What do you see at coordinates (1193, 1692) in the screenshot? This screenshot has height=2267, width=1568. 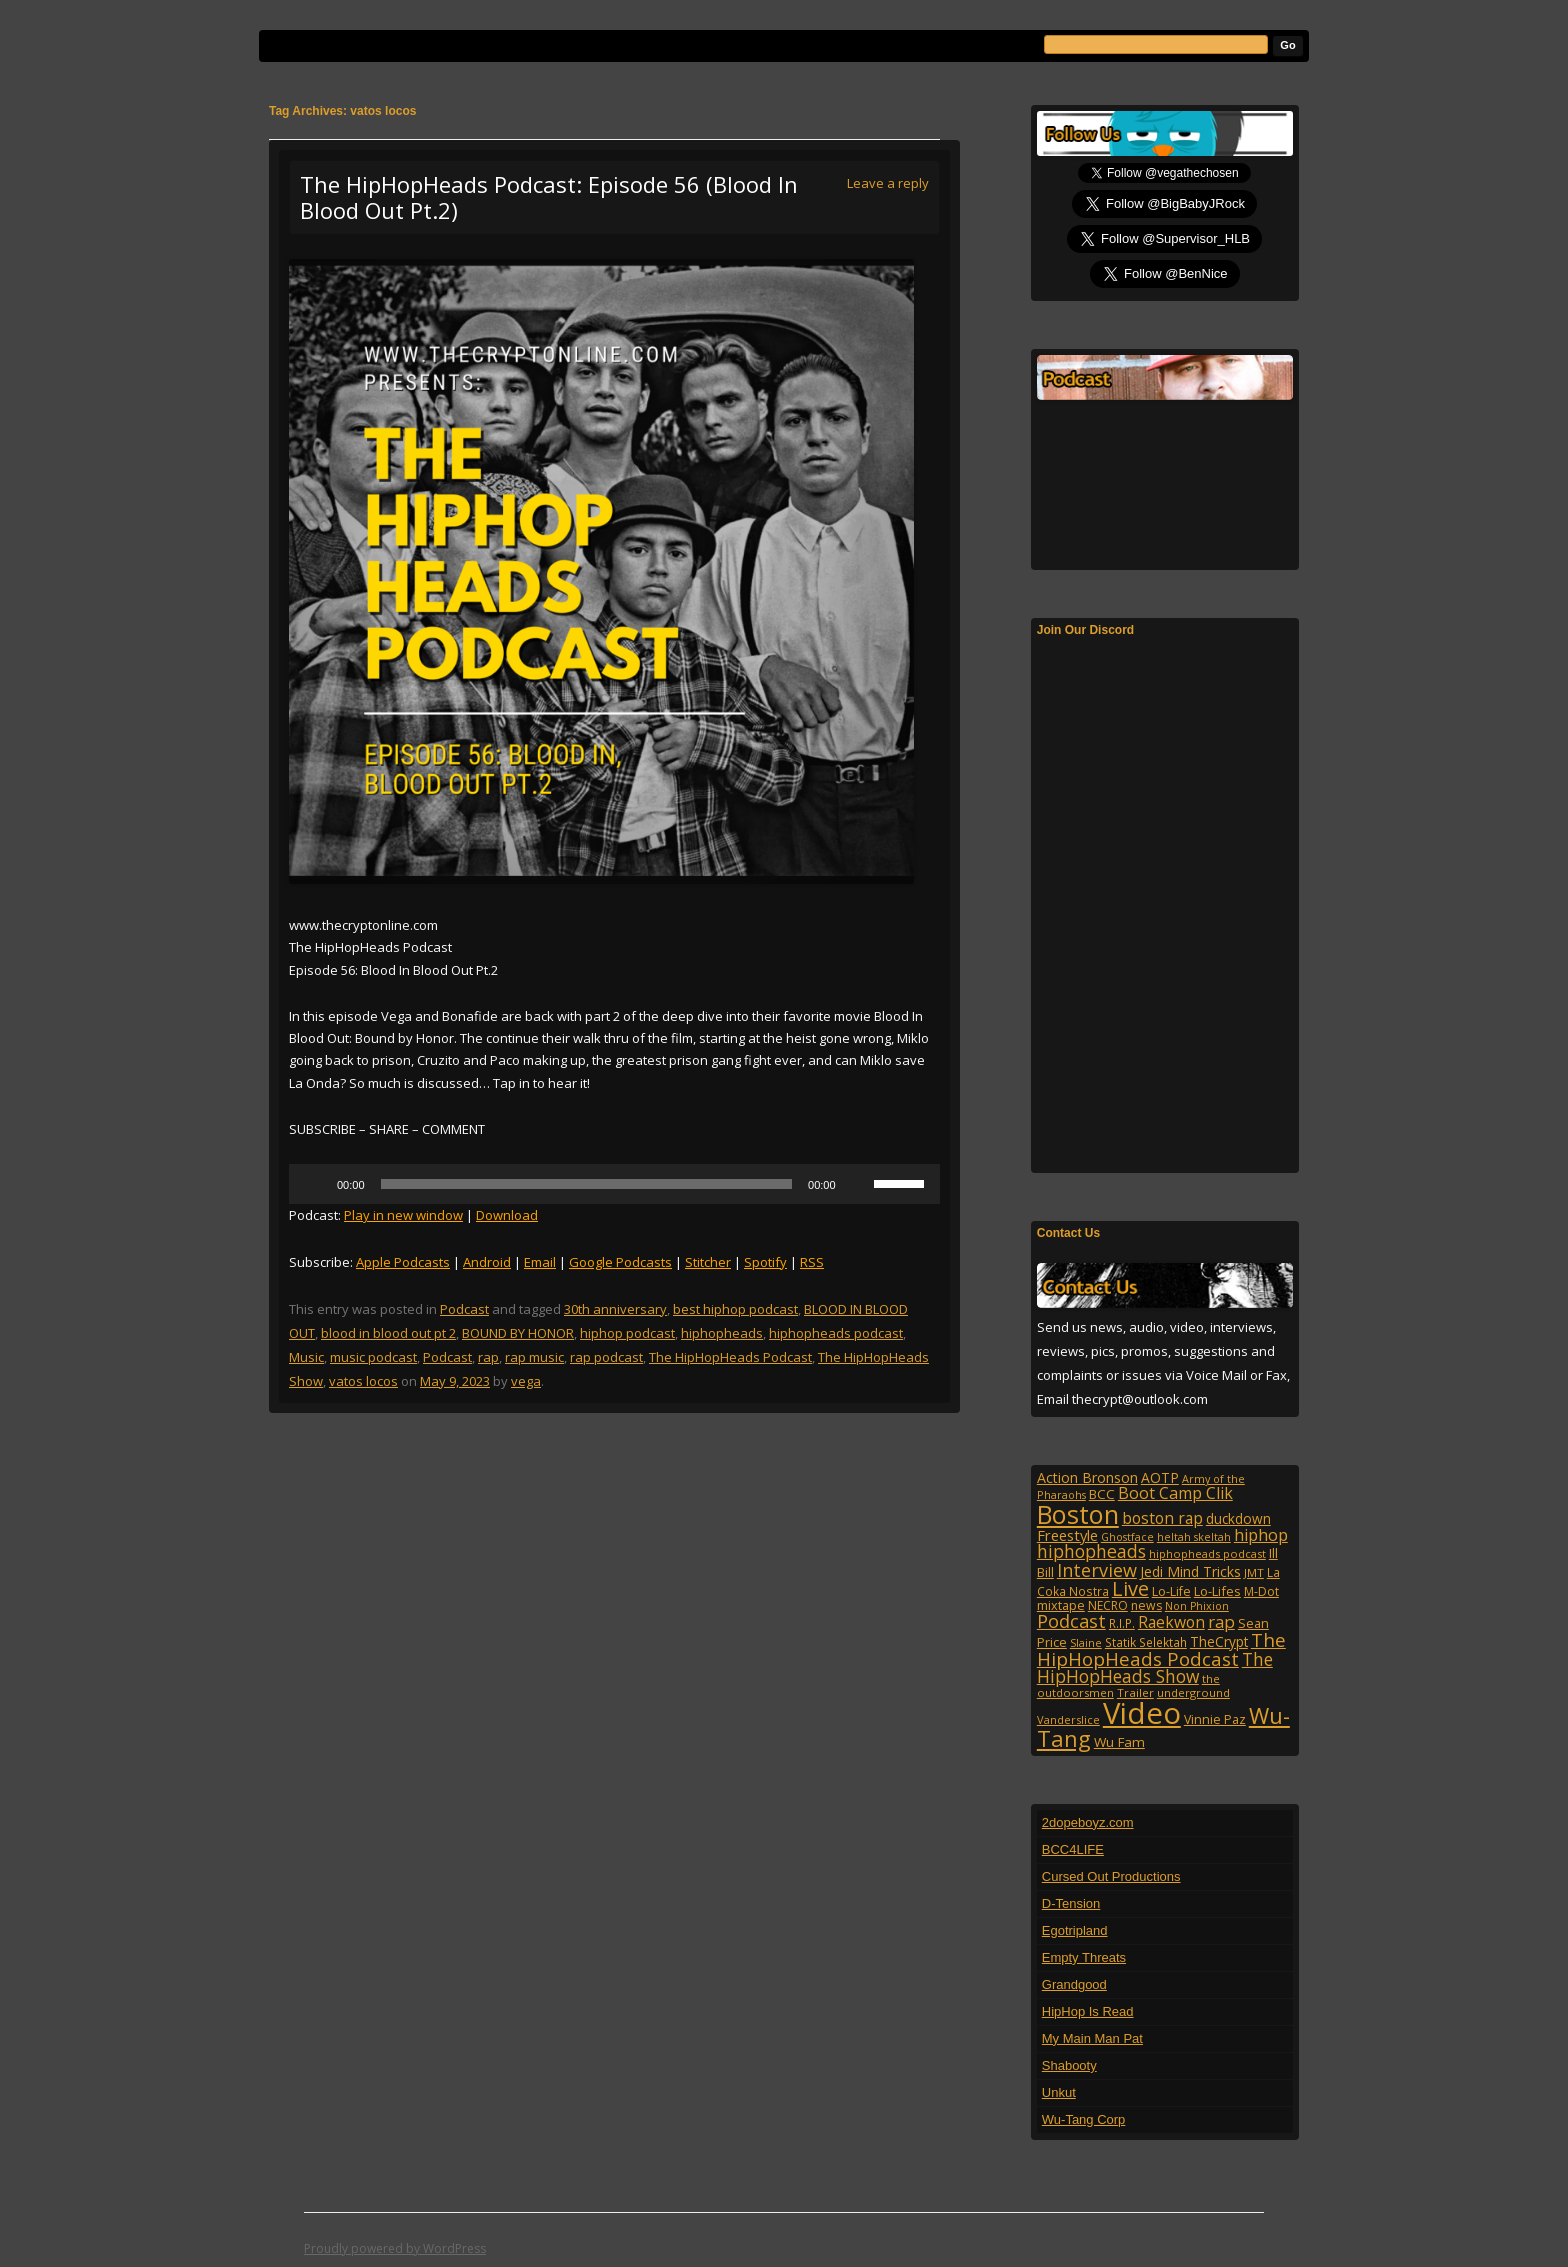 I see `underground [underground (95 items)]` at bounding box center [1193, 1692].